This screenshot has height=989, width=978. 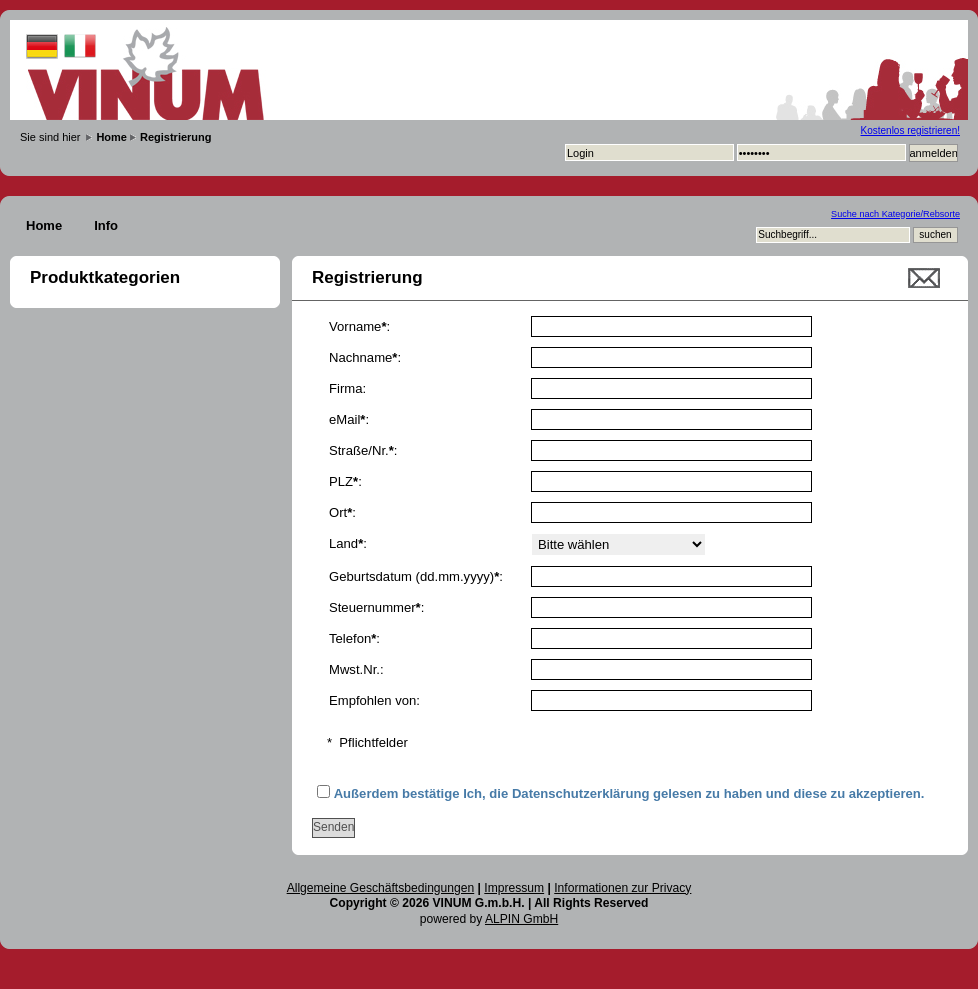 I want to click on Steuernummer:, so click(x=376, y=607).